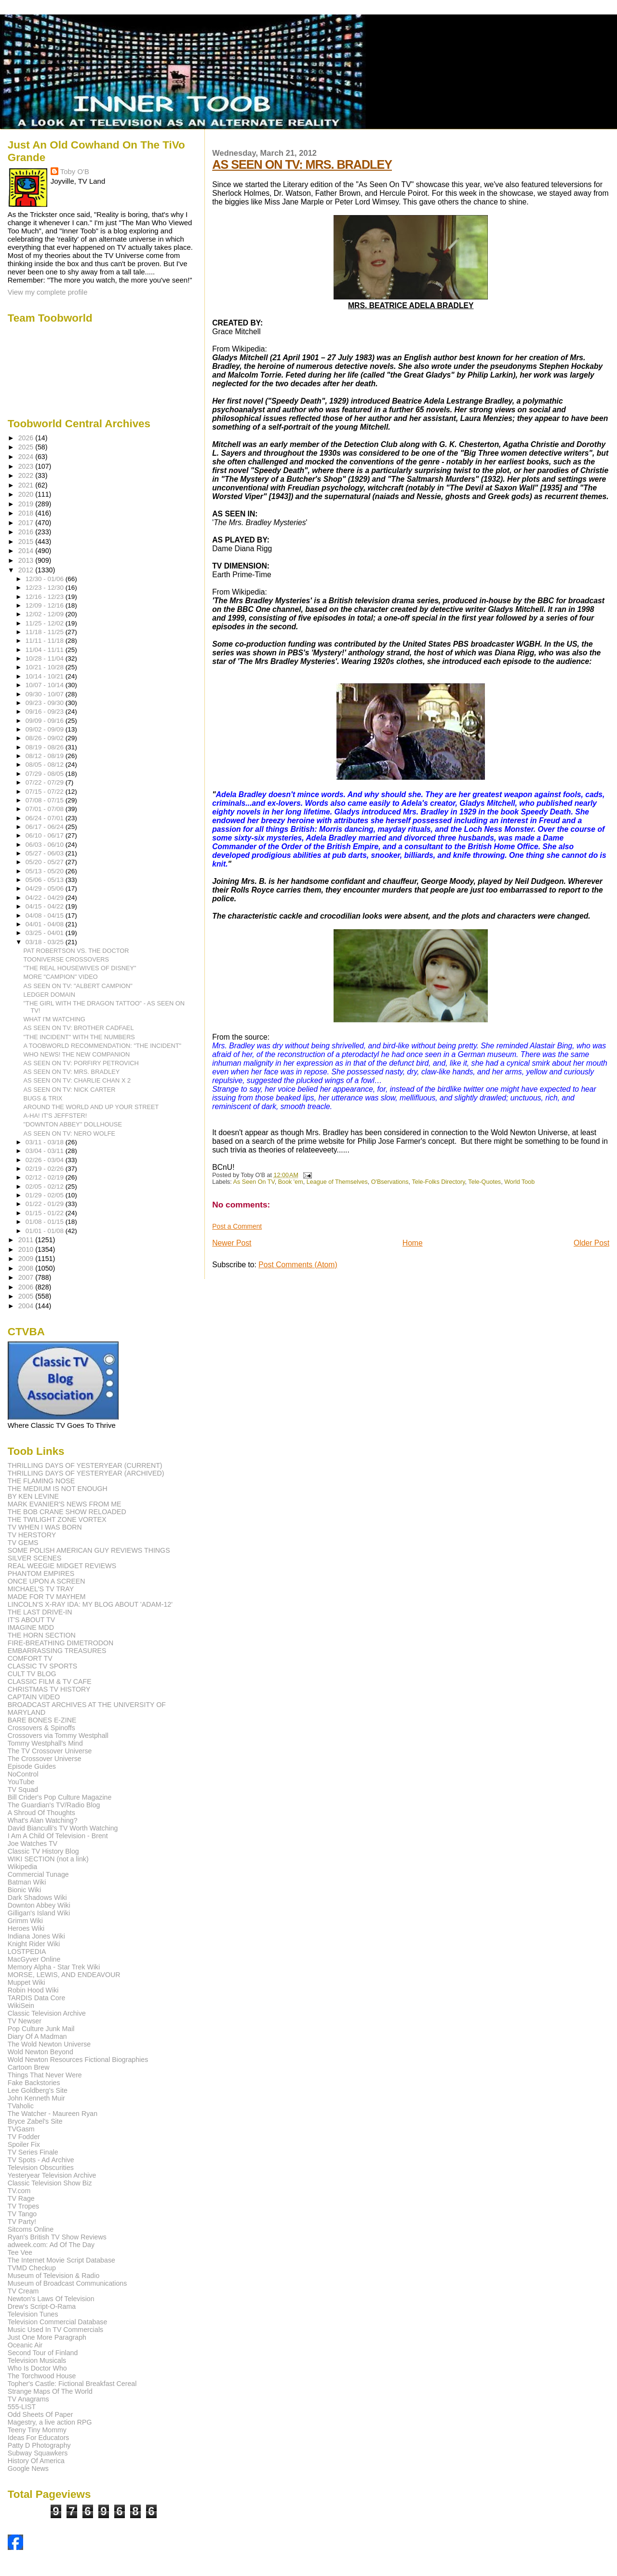 The width and height of the screenshot is (617, 2576). I want to click on BUGS & TRIX, so click(43, 1098).